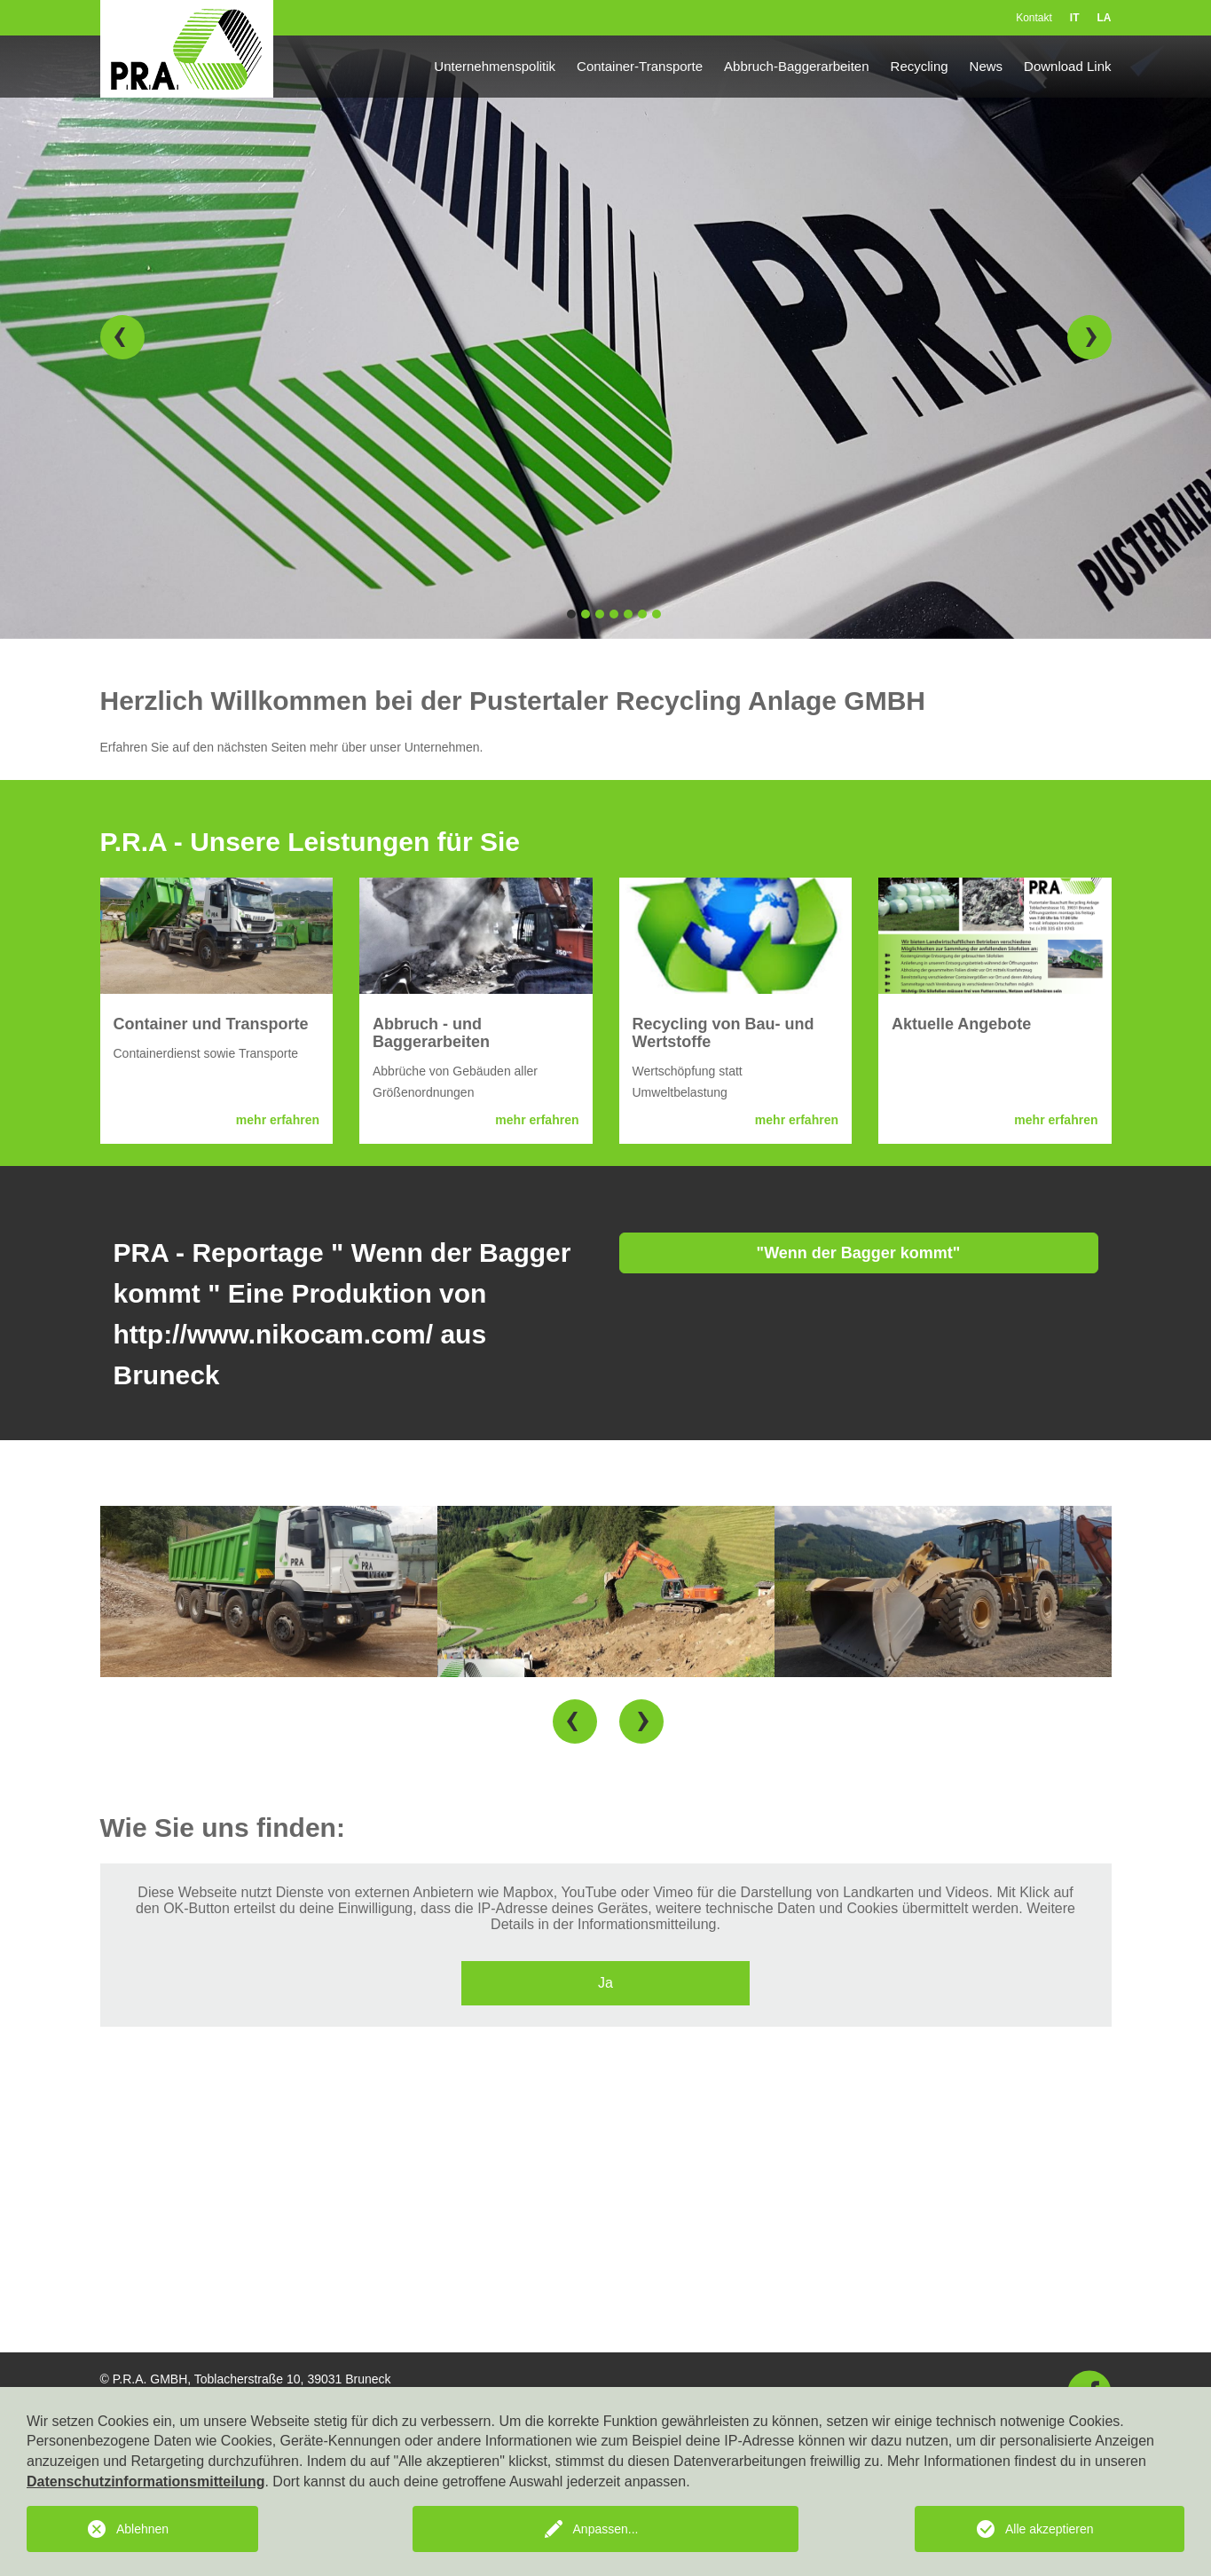  Describe the element at coordinates (605, 337) in the screenshot. I see `[option]` at that location.